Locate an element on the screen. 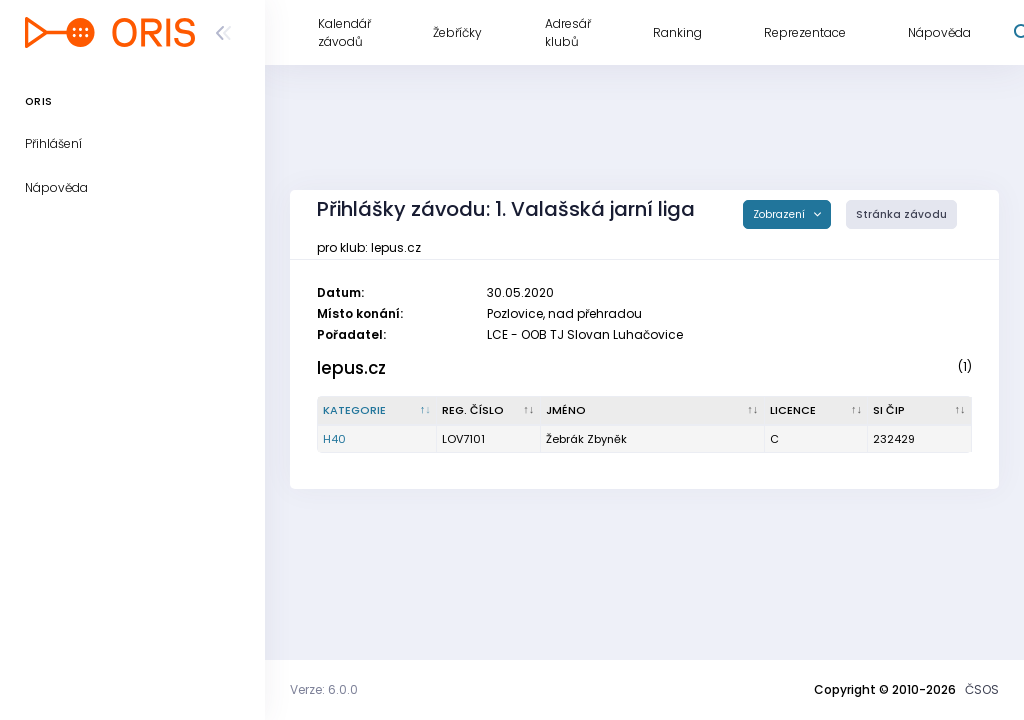 The image size is (1024, 720). lepus.cz is located at coordinates (351, 368).